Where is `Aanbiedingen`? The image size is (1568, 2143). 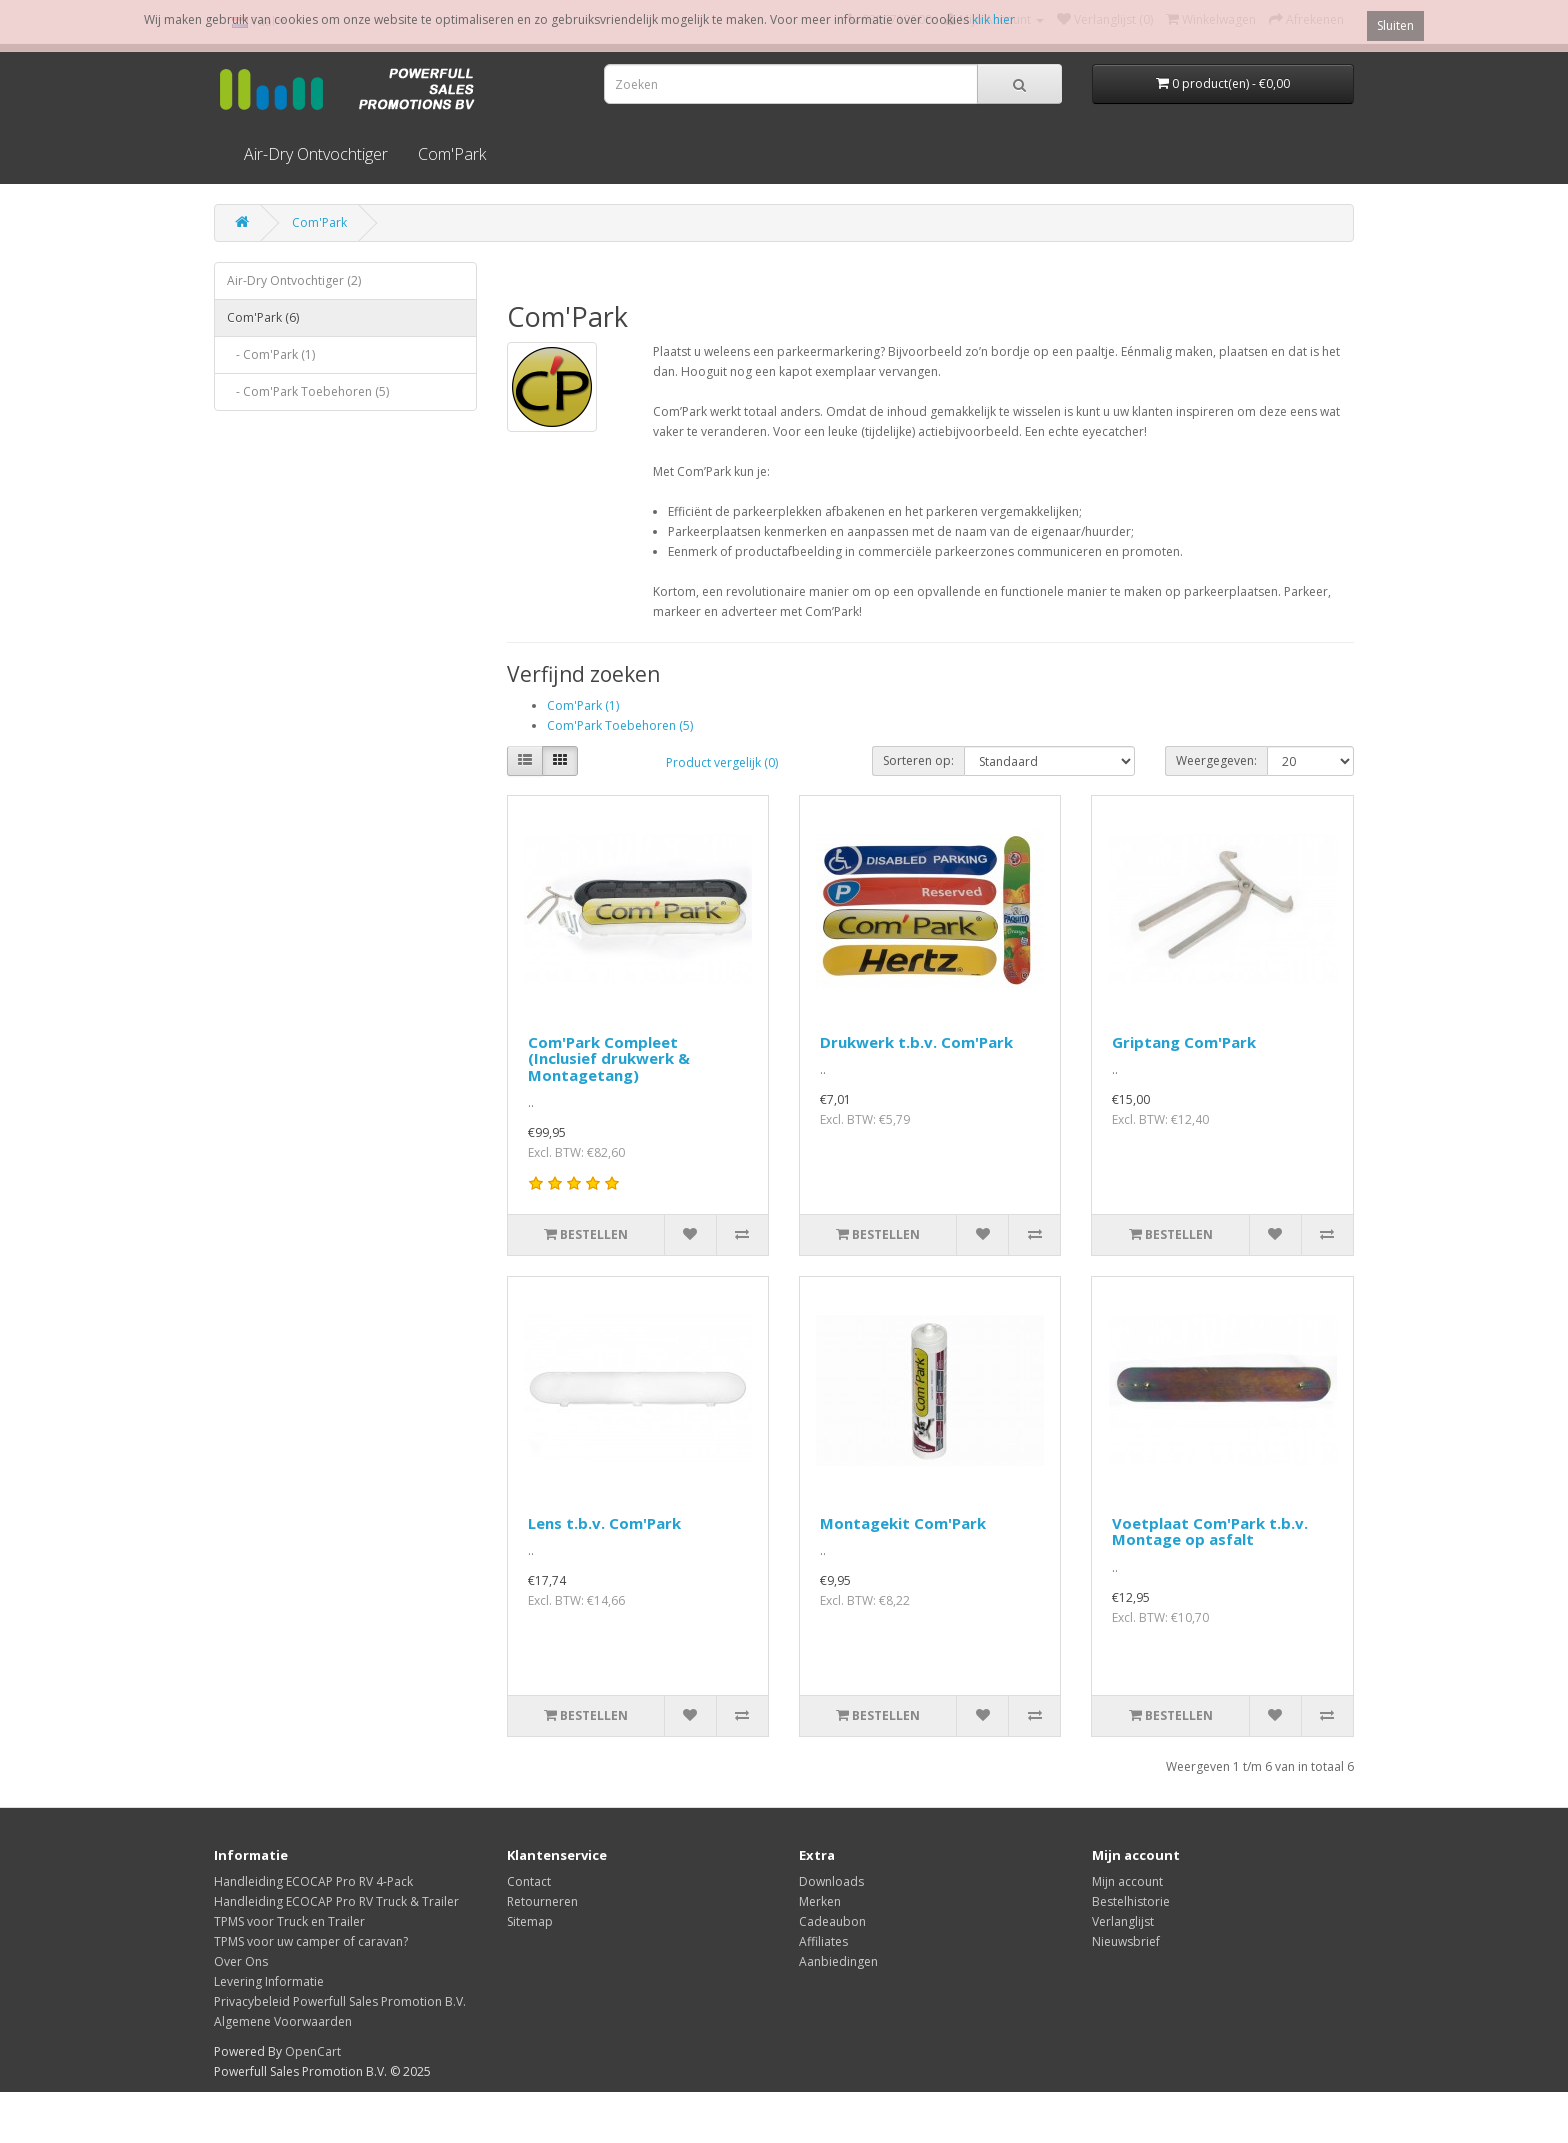 Aanbiedingen is located at coordinates (838, 1961).